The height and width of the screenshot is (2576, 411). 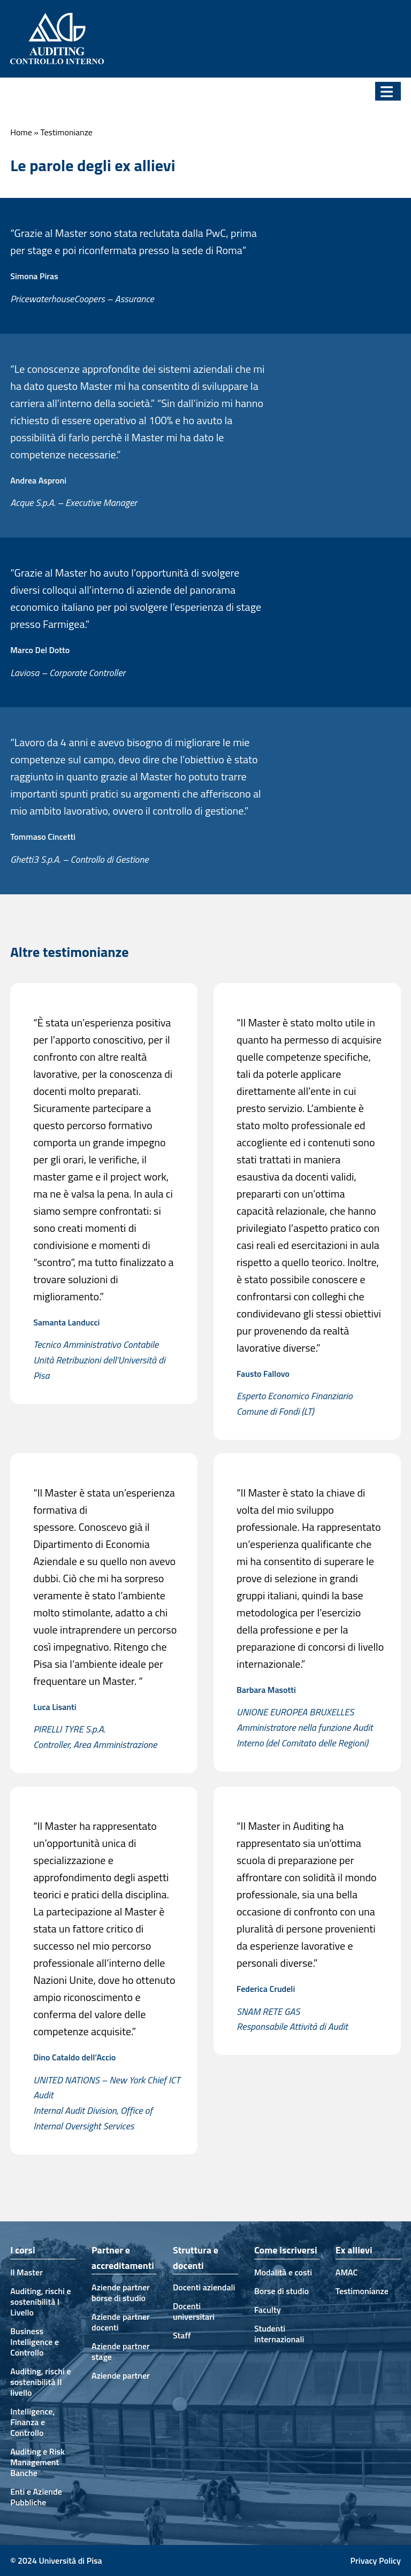 What do you see at coordinates (121, 2322) in the screenshot?
I see `Aziende partner docenti` at bounding box center [121, 2322].